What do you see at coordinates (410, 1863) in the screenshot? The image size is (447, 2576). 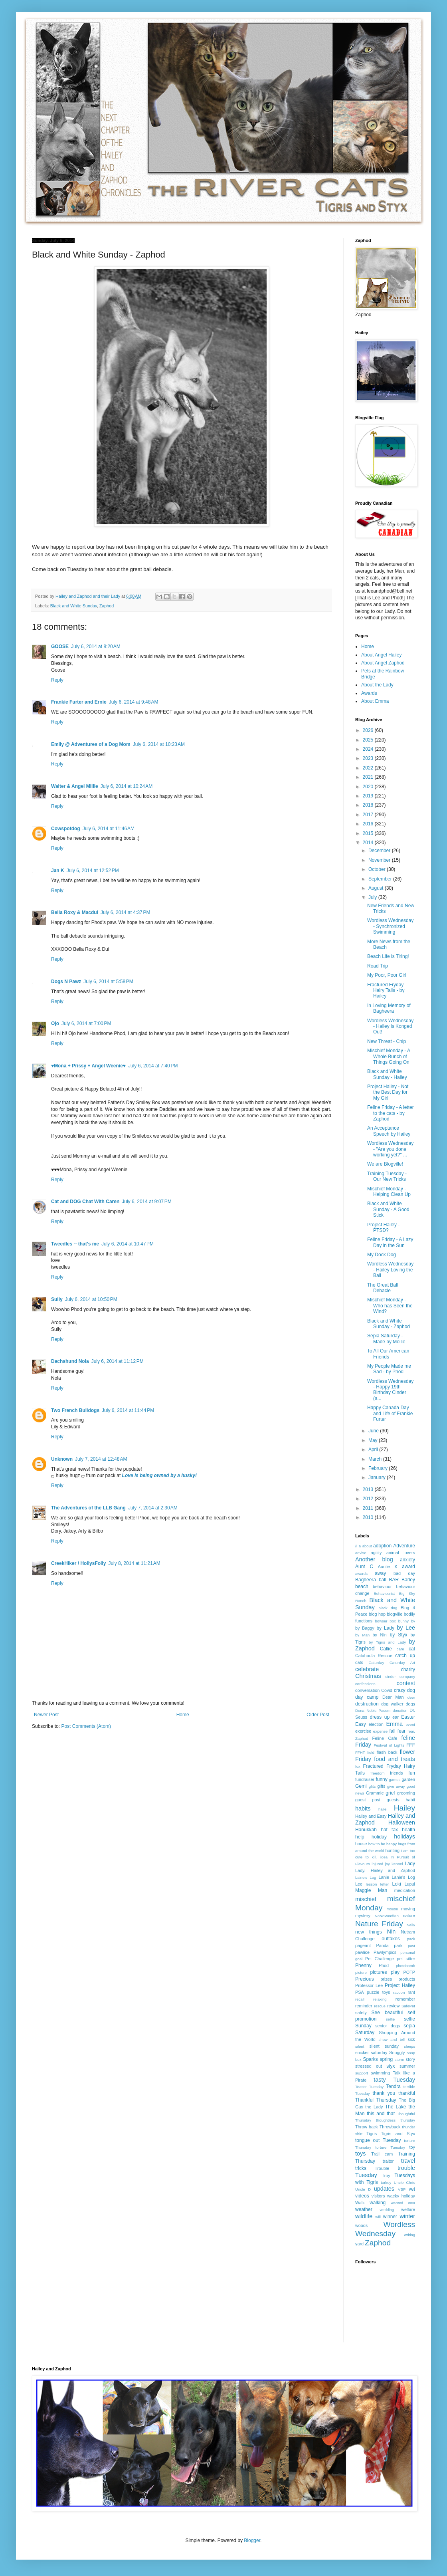 I see `Lady` at bounding box center [410, 1863].